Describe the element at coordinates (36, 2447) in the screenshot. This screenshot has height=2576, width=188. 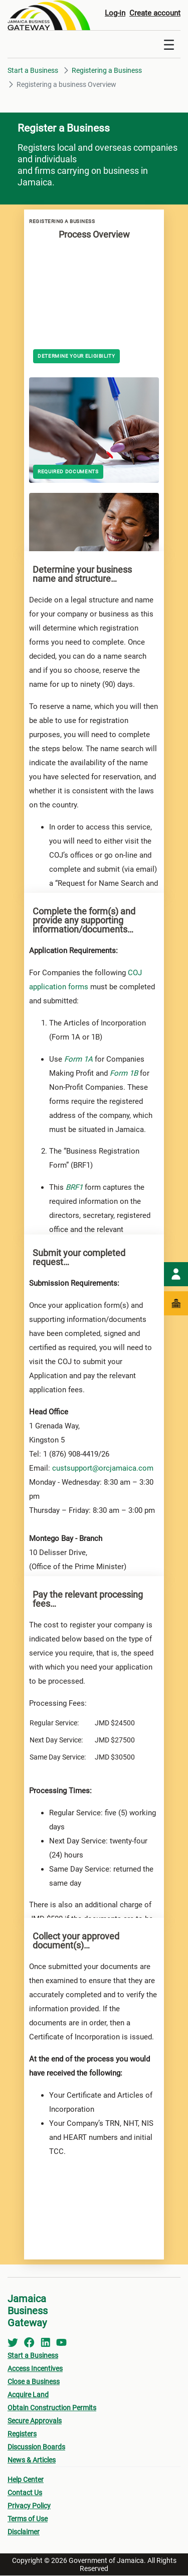
I see `Discussion Boards [menuitem]` at that location.